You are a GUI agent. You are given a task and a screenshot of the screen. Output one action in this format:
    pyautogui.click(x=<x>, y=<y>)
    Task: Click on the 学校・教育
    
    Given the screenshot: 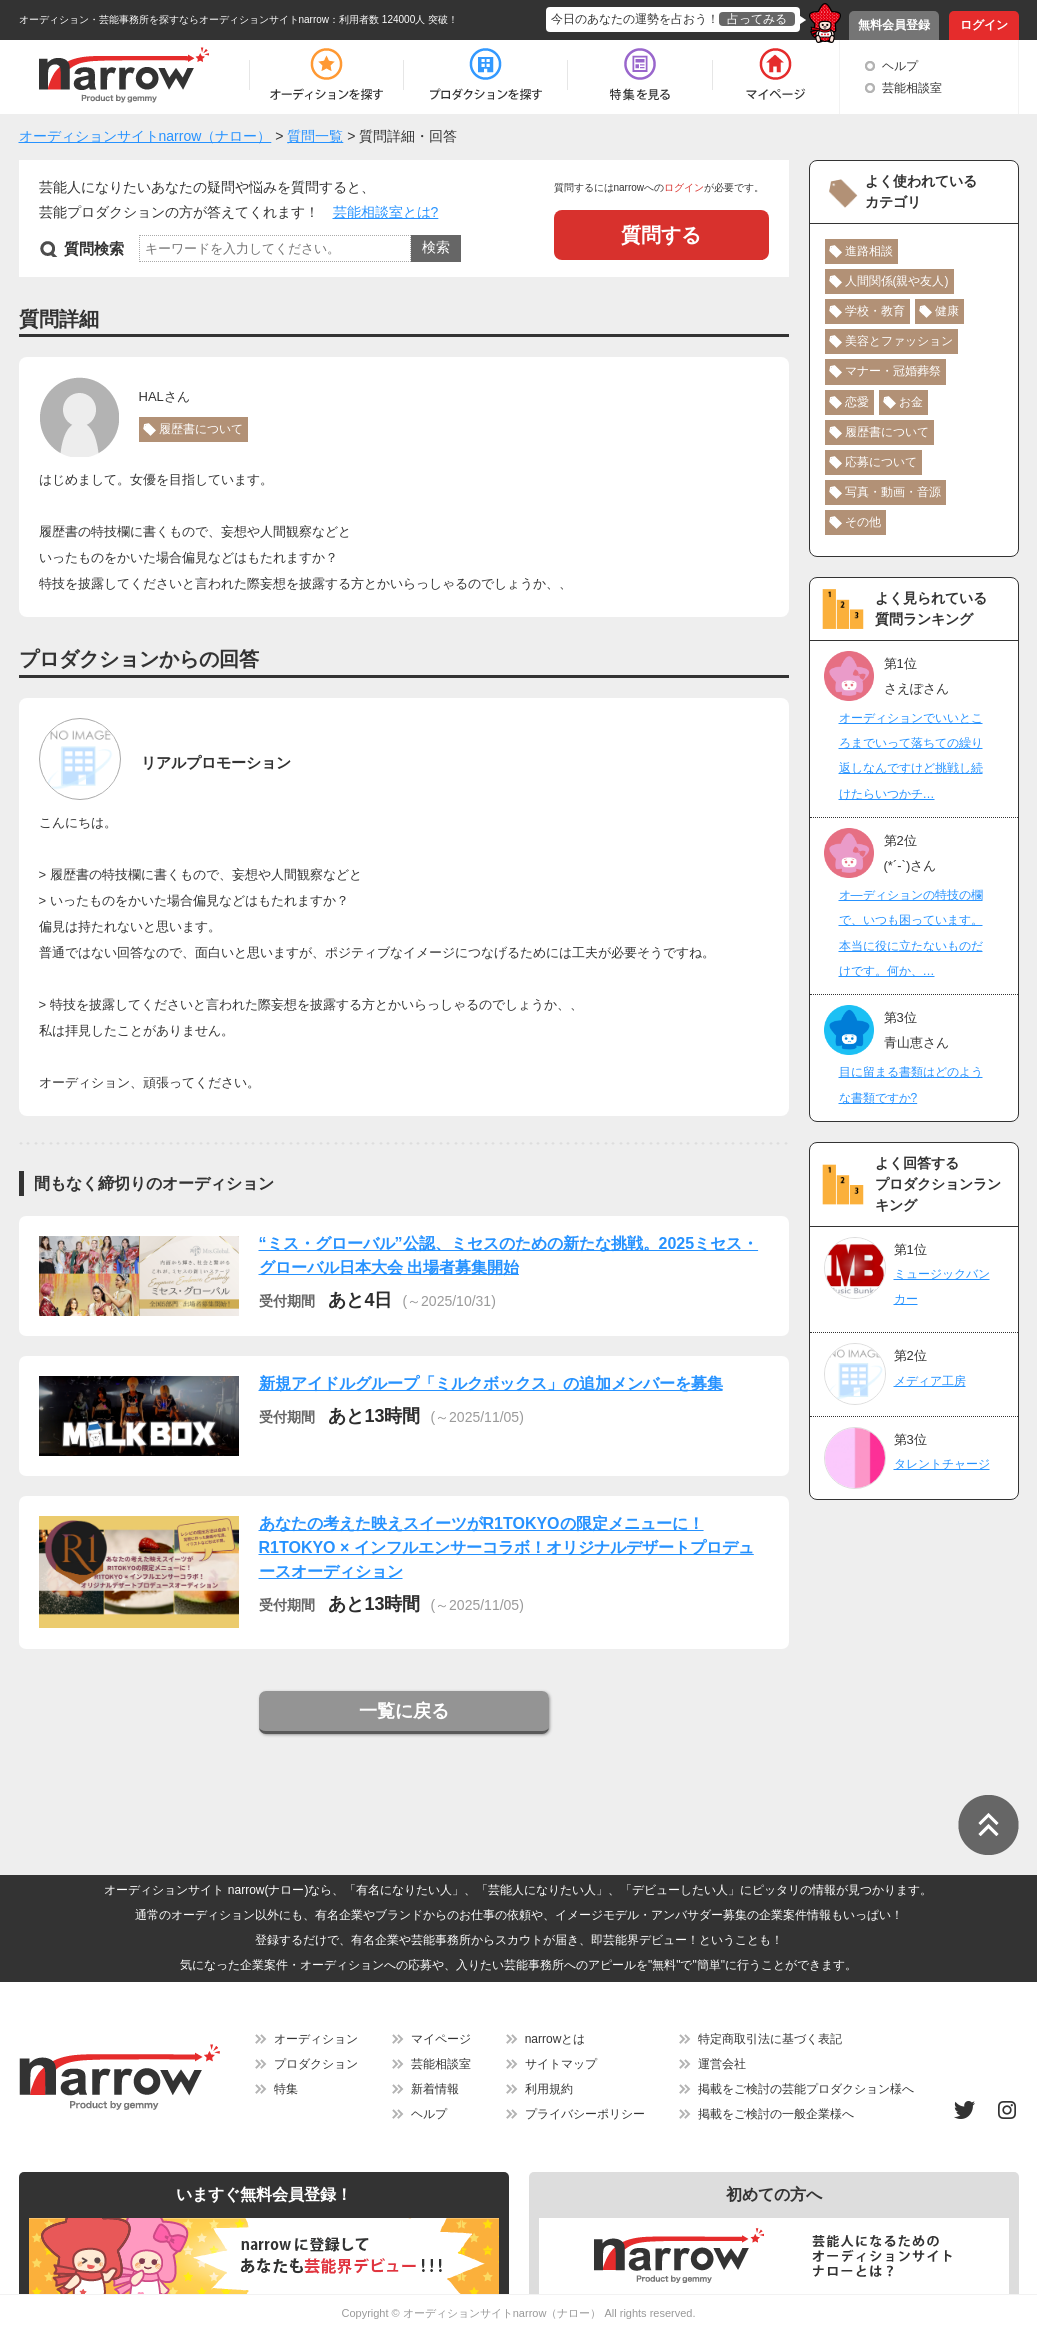 What is the action you would take?
    pyautogui.click(x=875, y=311)
    